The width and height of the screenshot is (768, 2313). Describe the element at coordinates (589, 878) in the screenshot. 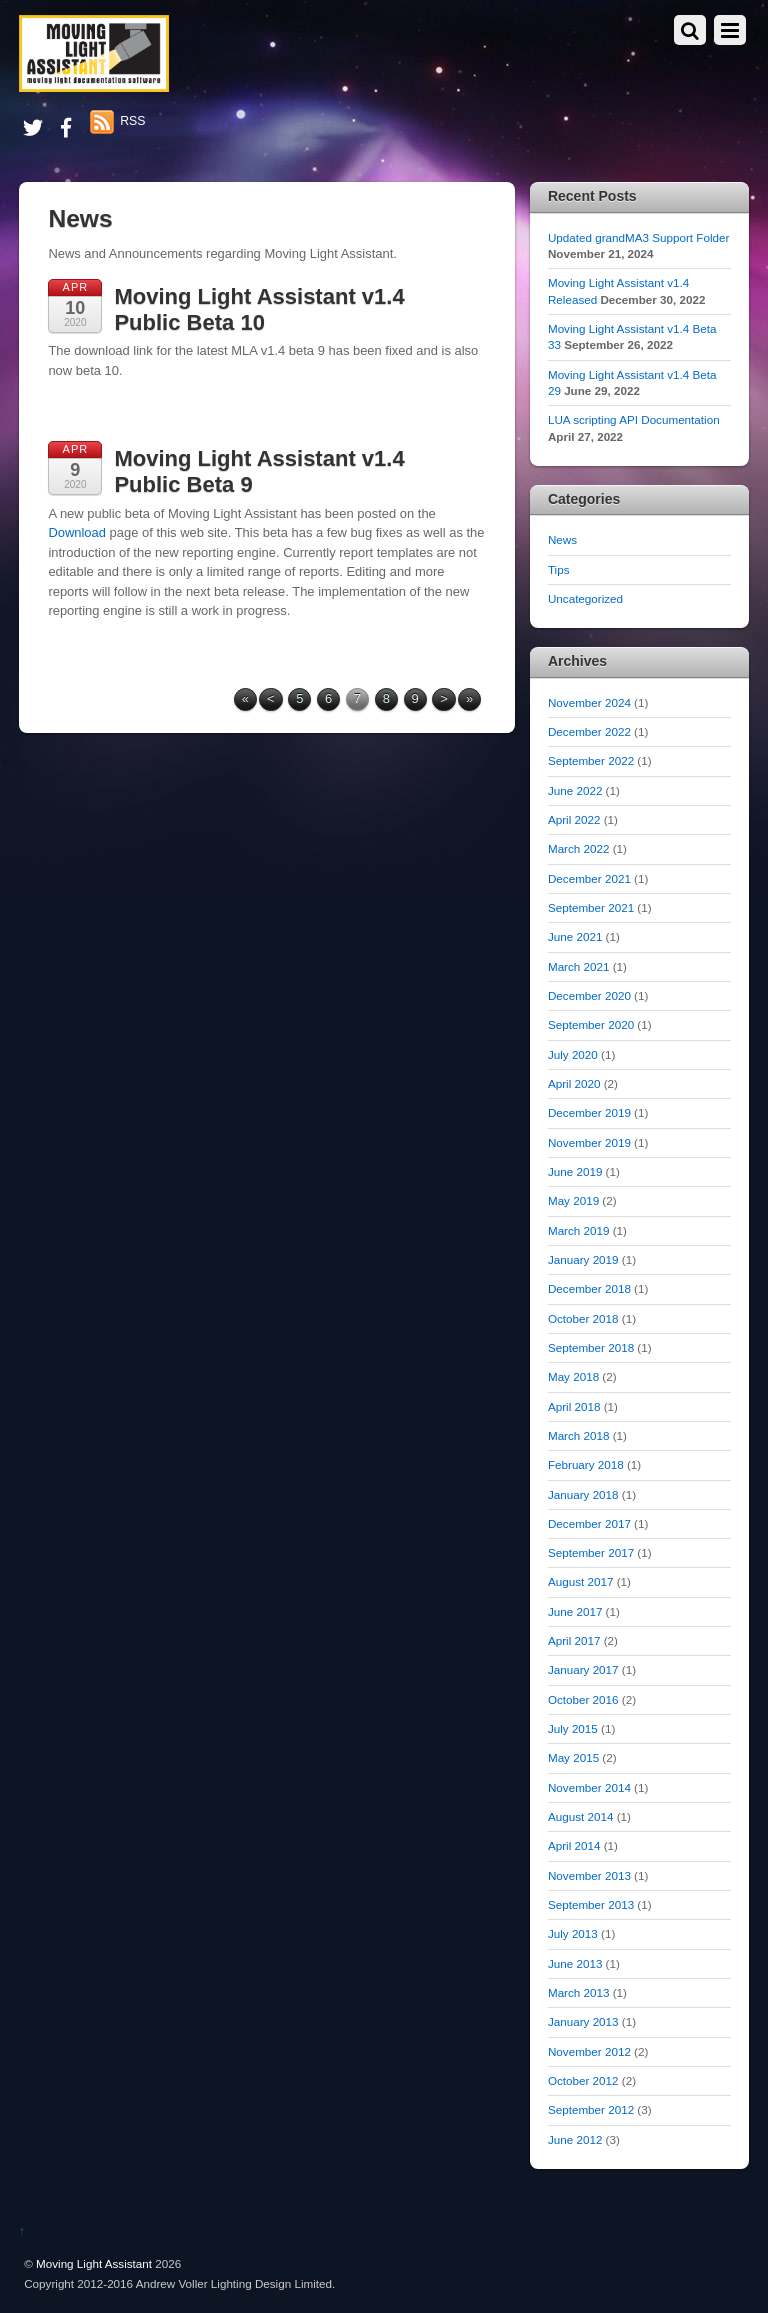

I see `December 2021` at that location.